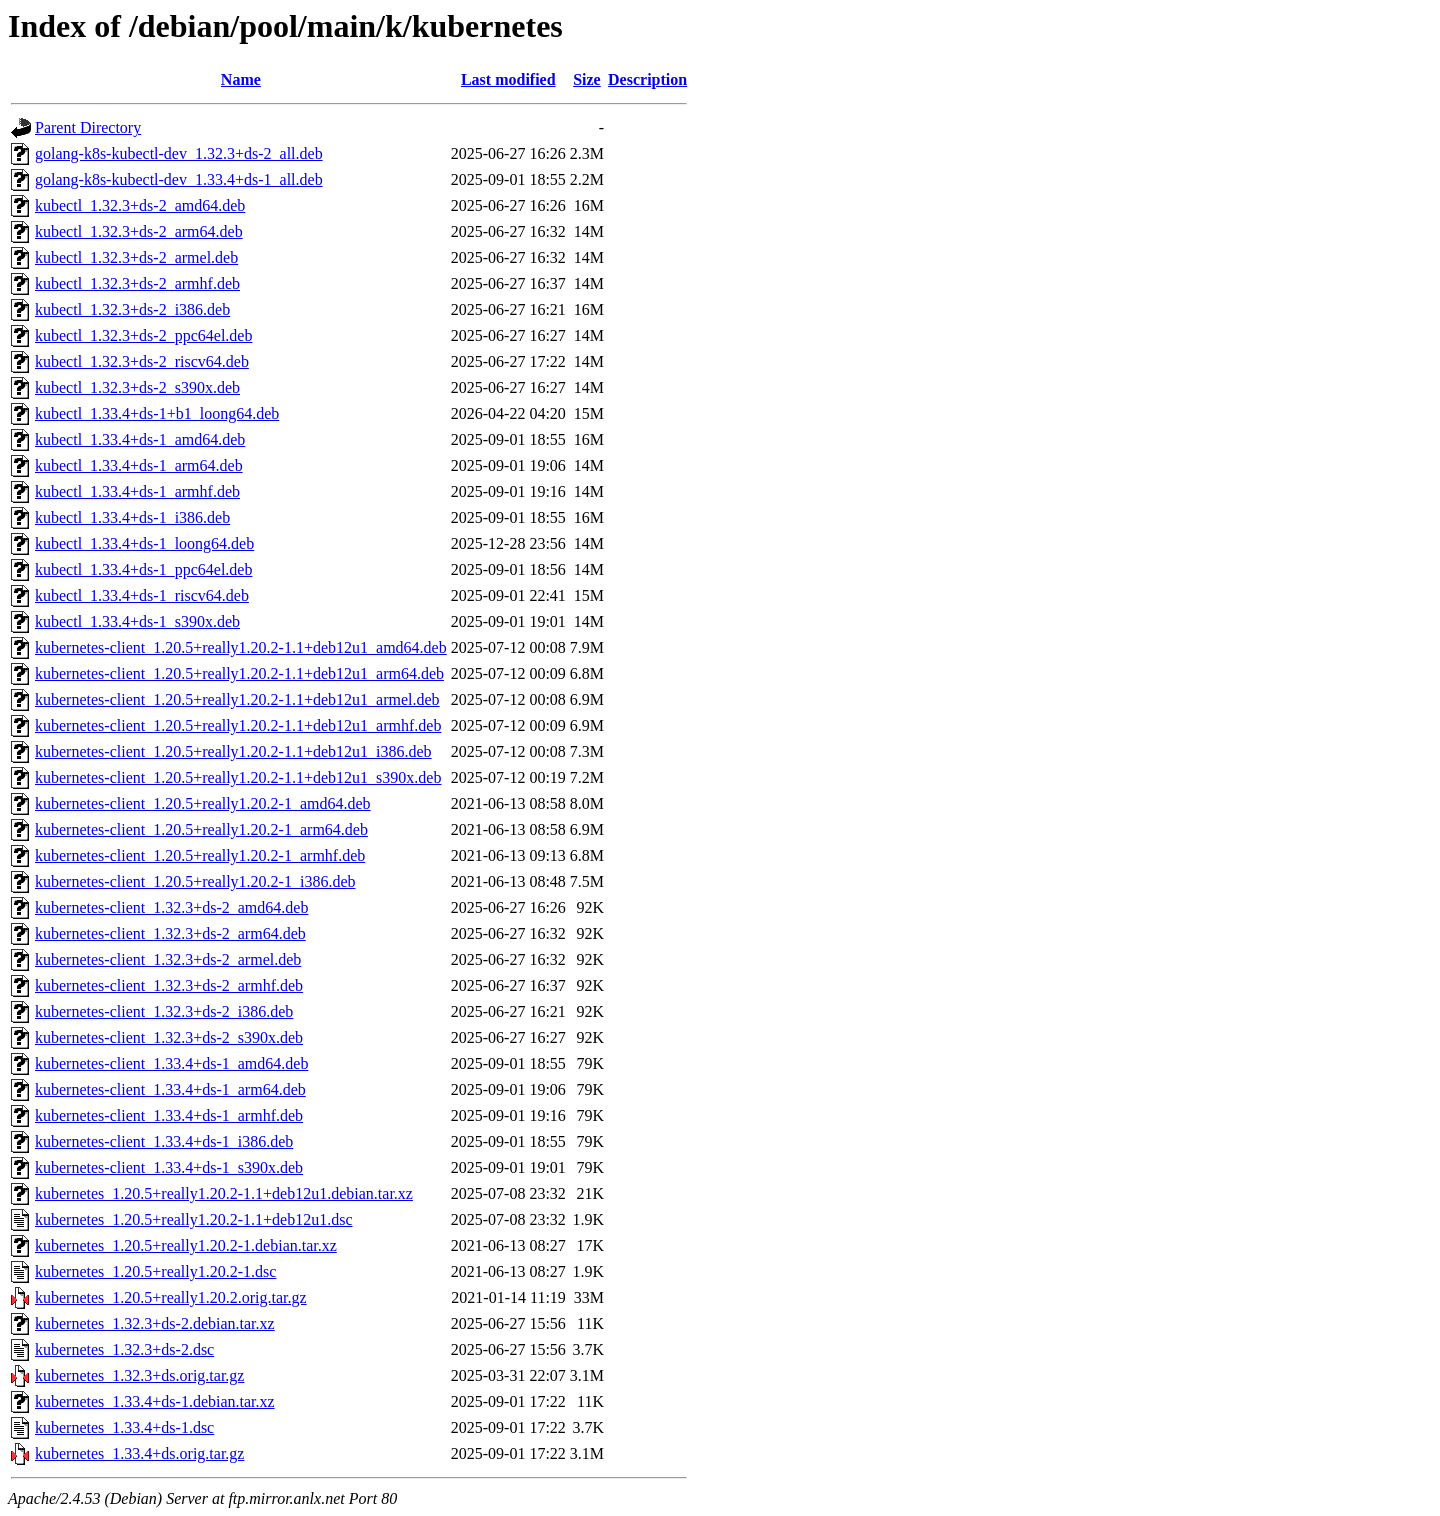 Image resolution: width=1440 pixels, height=1516 pixels. What do you see at coordinates (169, 1037) in the screenshot?
I see `kubernetes-client_1.32.3+ds-2_s390x.deb` at bounding box center [169, 1037].